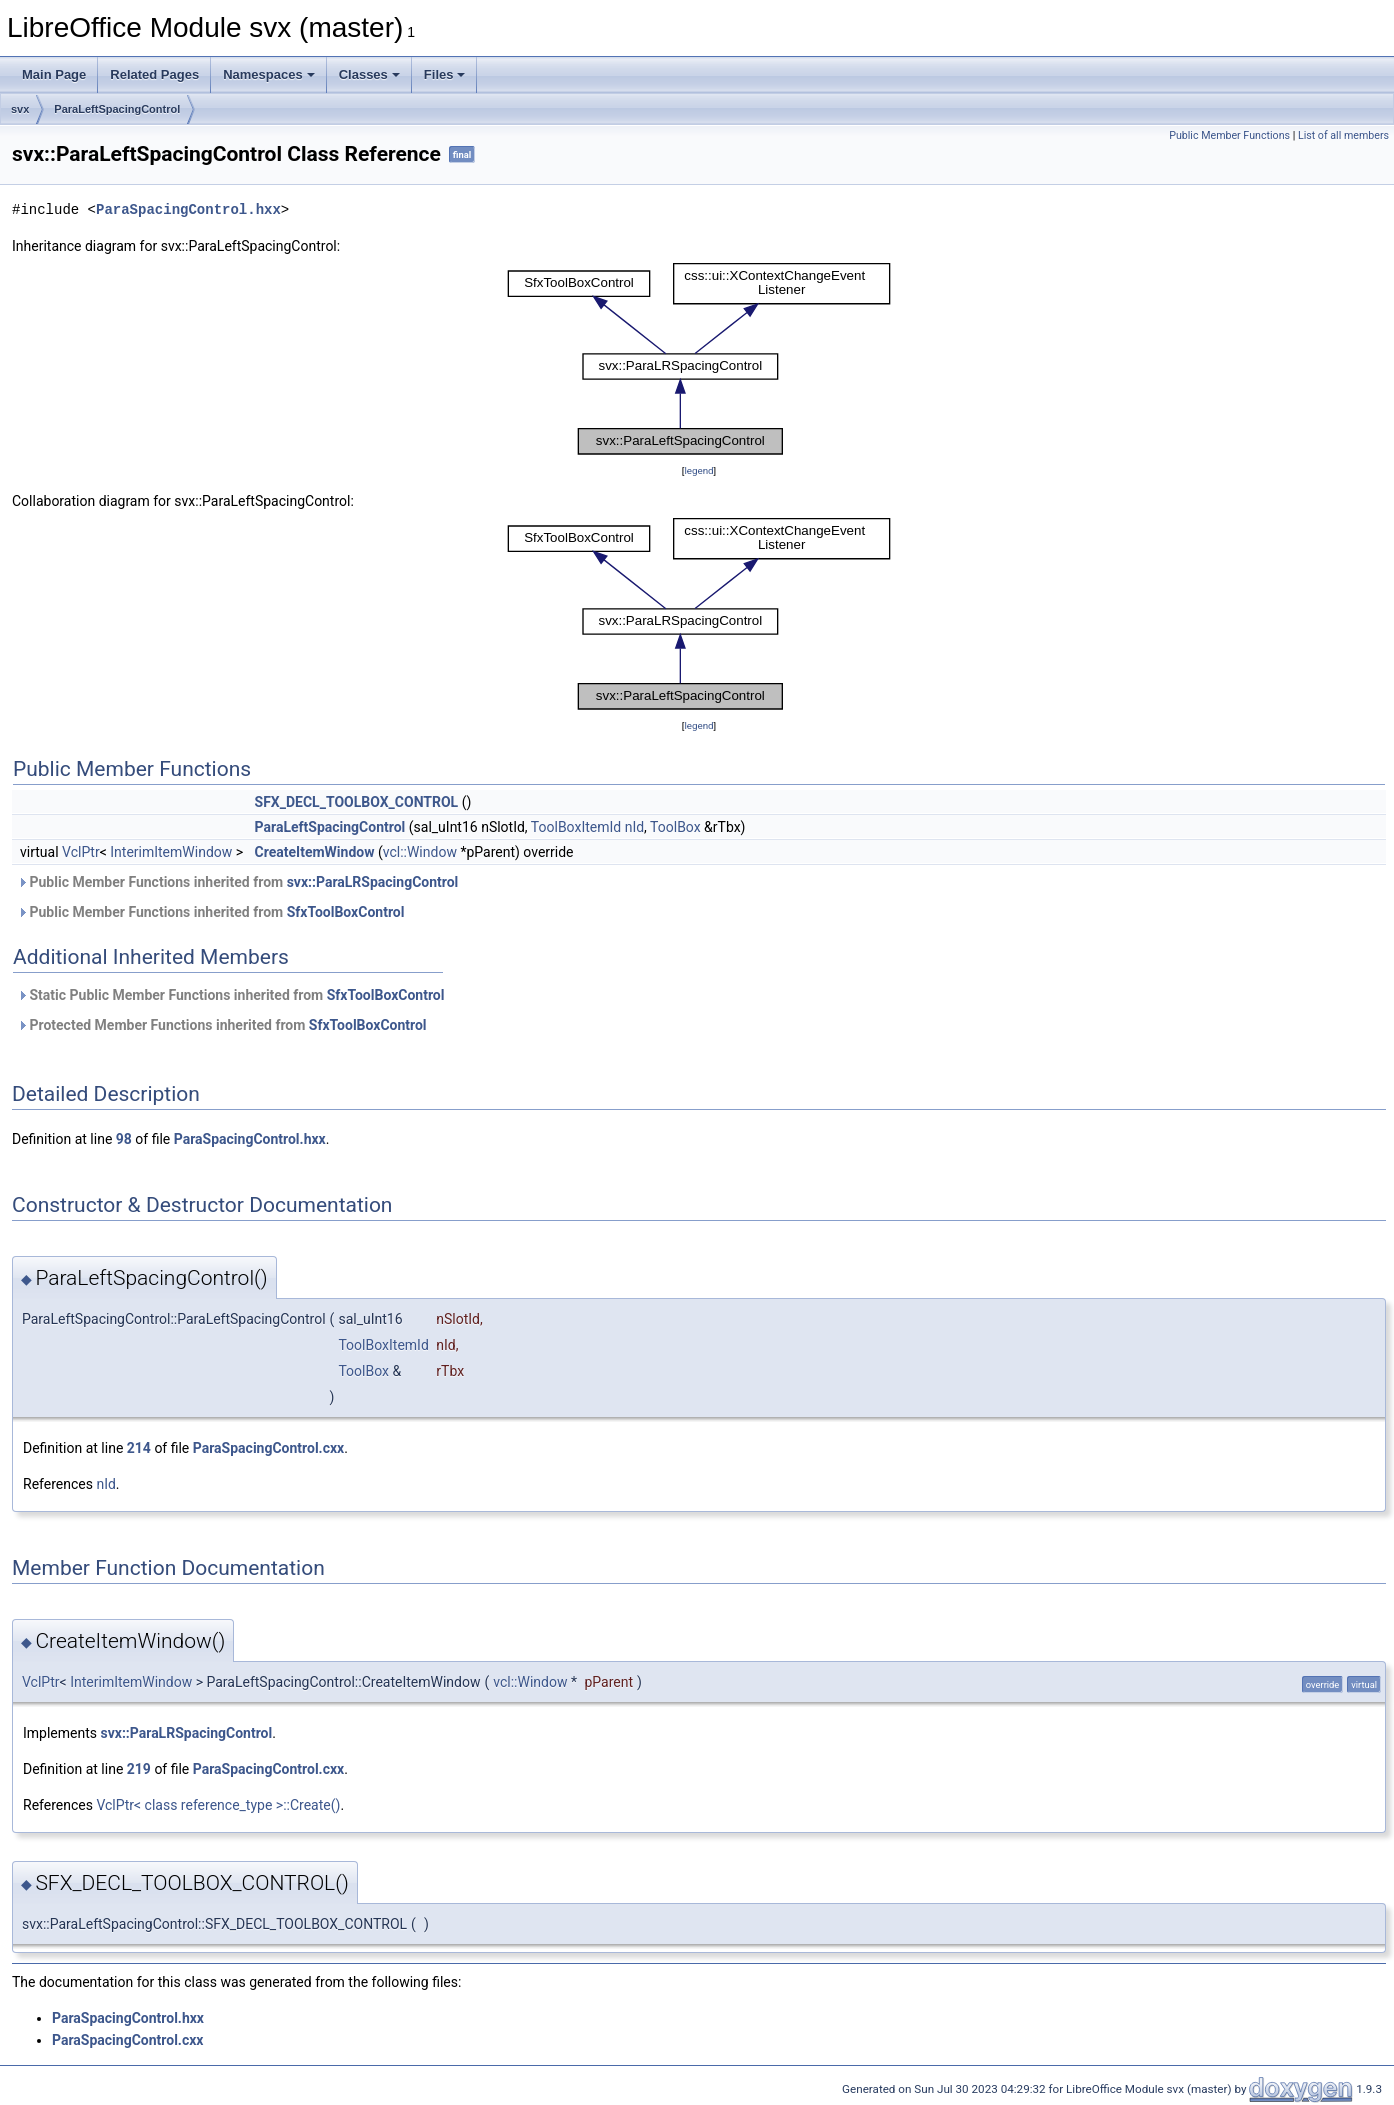 This screenshot has width=1394, height=2105. Describe the element at coordinates (1343, 135) in the screenshot. I see `List of all members` at that location.